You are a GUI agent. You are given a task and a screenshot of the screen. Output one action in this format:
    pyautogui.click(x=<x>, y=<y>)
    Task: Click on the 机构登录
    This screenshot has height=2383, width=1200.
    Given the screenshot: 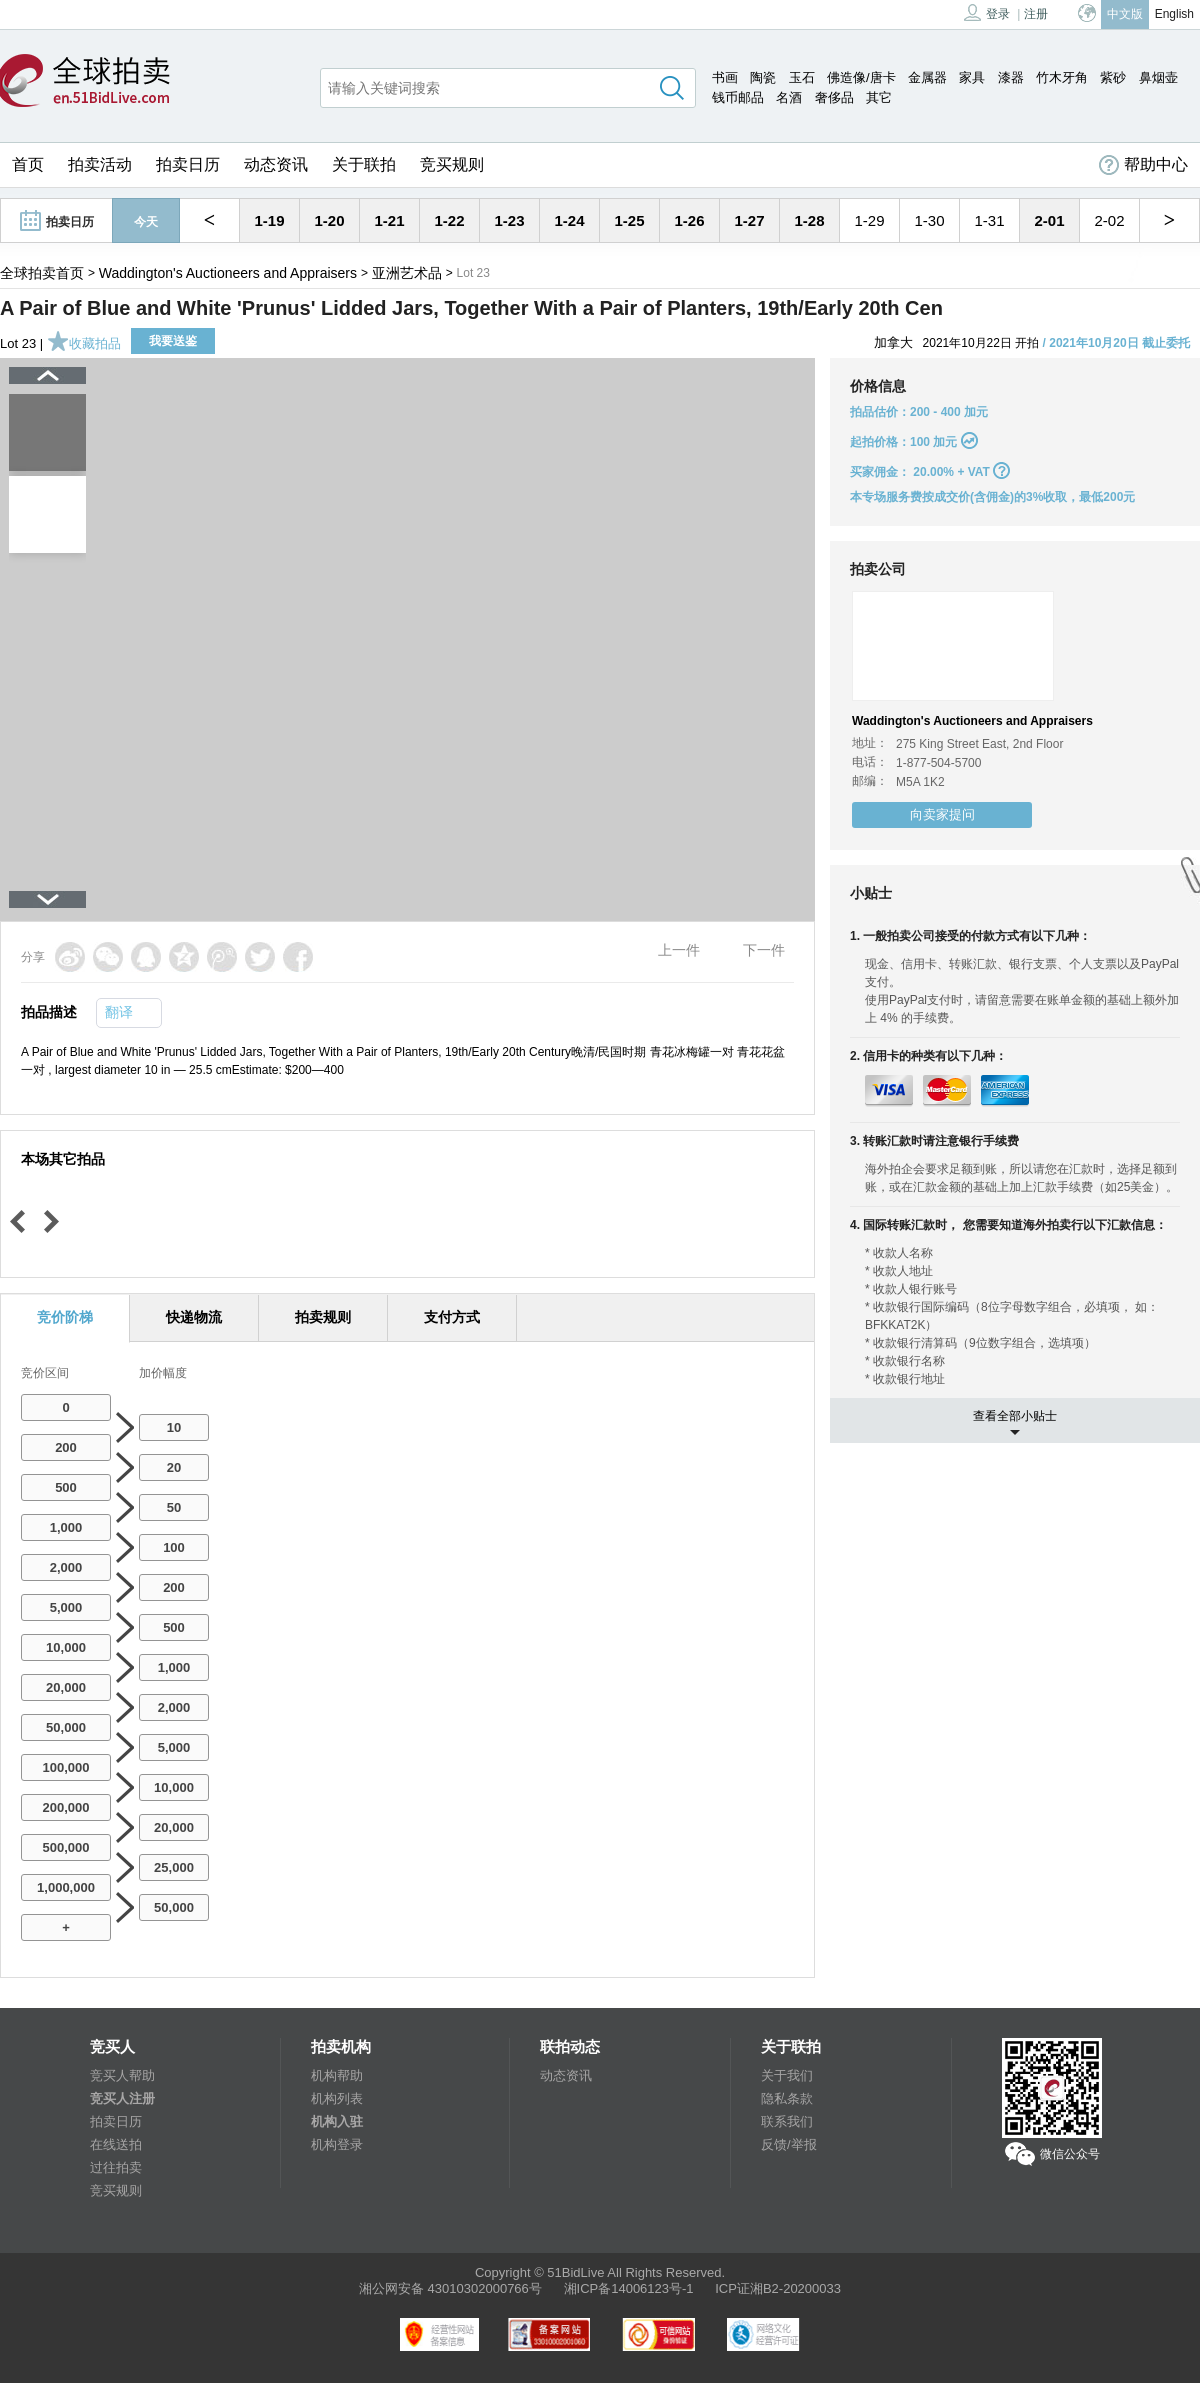 What is the action you would take?
    pyautogui.click(x=337, y=2144)
    